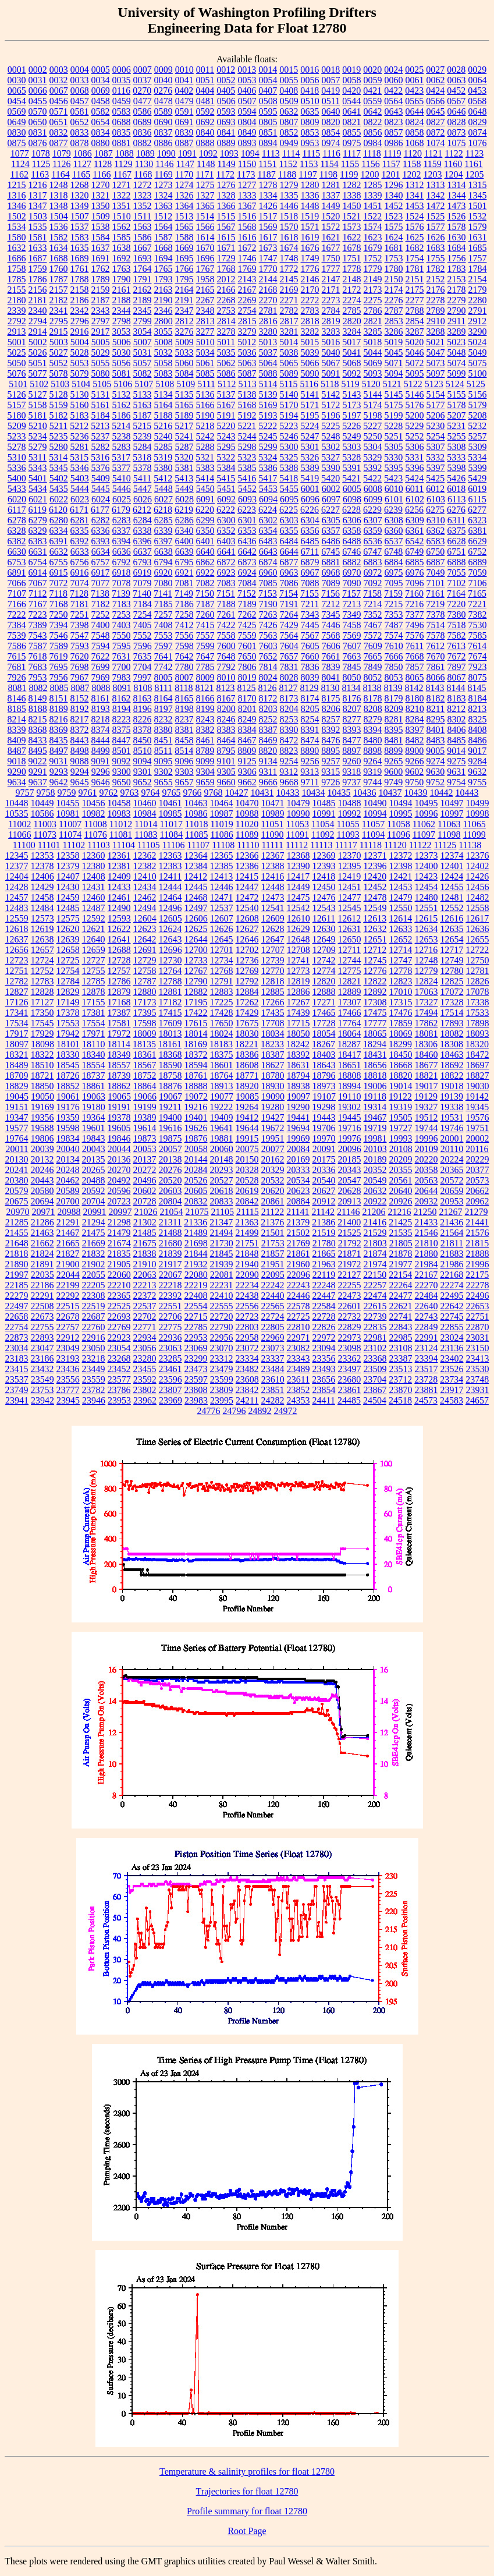 This screenshot has height=2576, width=494. I want to click on 8435, so click(58, 740).